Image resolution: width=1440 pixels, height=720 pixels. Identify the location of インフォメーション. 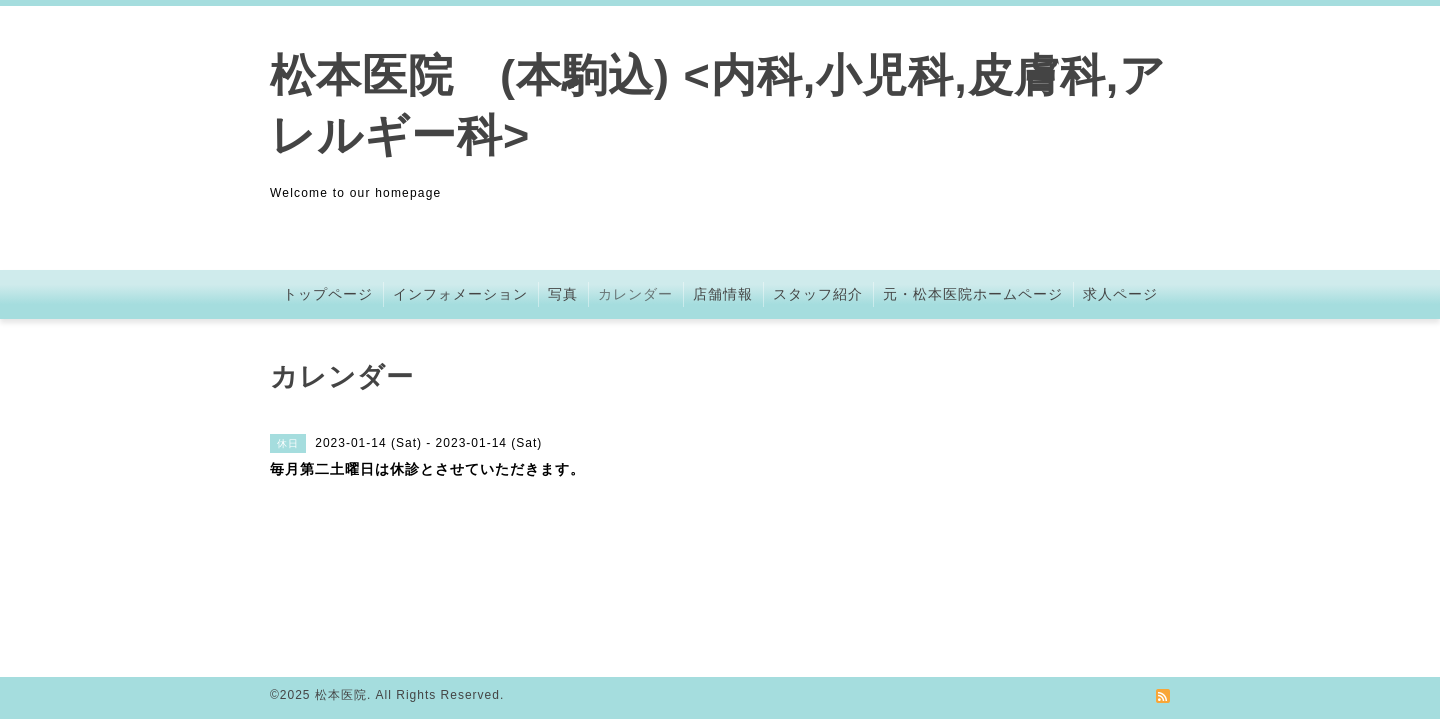
(460, 294).